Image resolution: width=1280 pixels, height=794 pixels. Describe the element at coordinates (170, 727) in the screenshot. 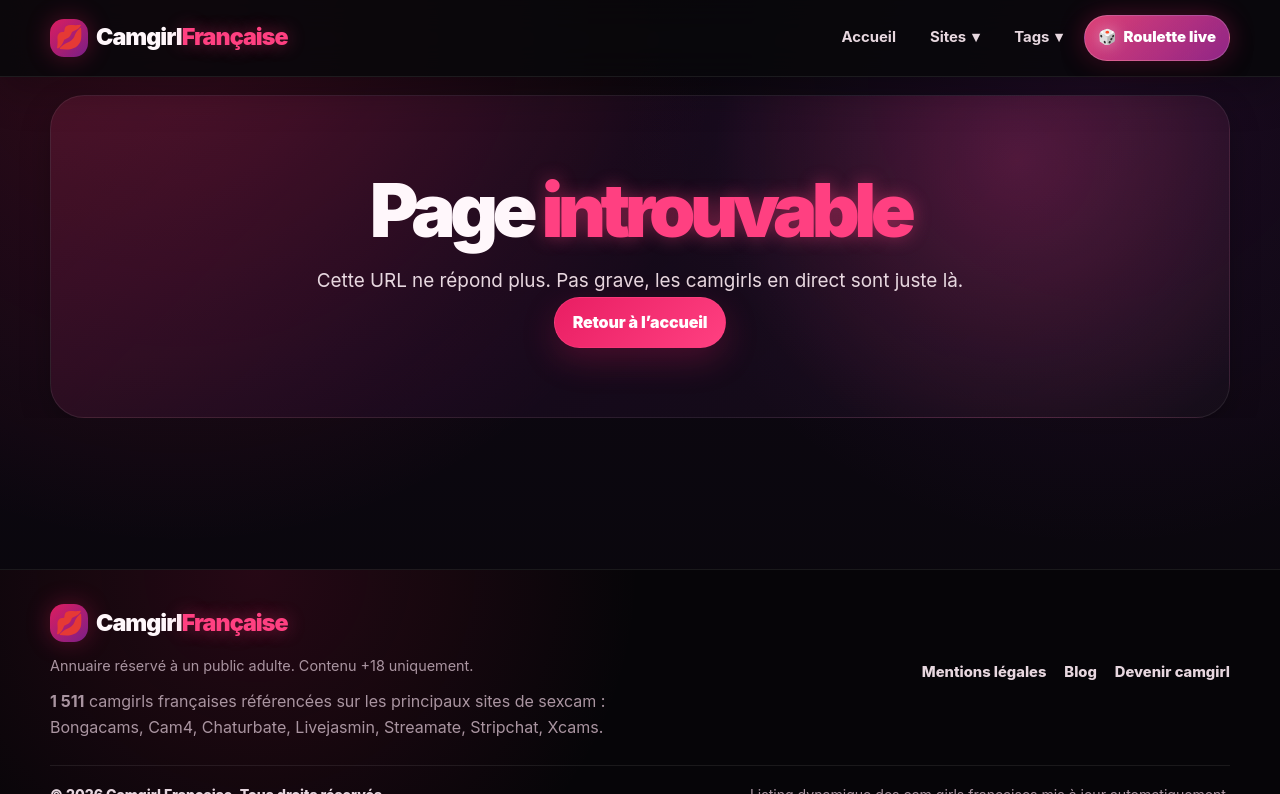

I see `Cam4` at that location.